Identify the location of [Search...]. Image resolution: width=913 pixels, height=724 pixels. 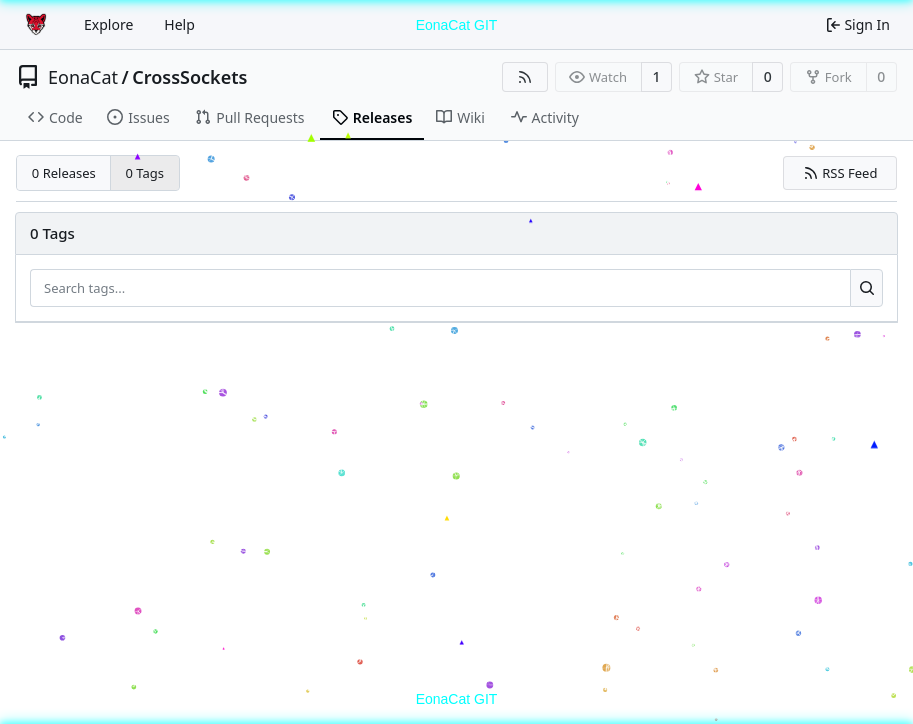
(866, 288).